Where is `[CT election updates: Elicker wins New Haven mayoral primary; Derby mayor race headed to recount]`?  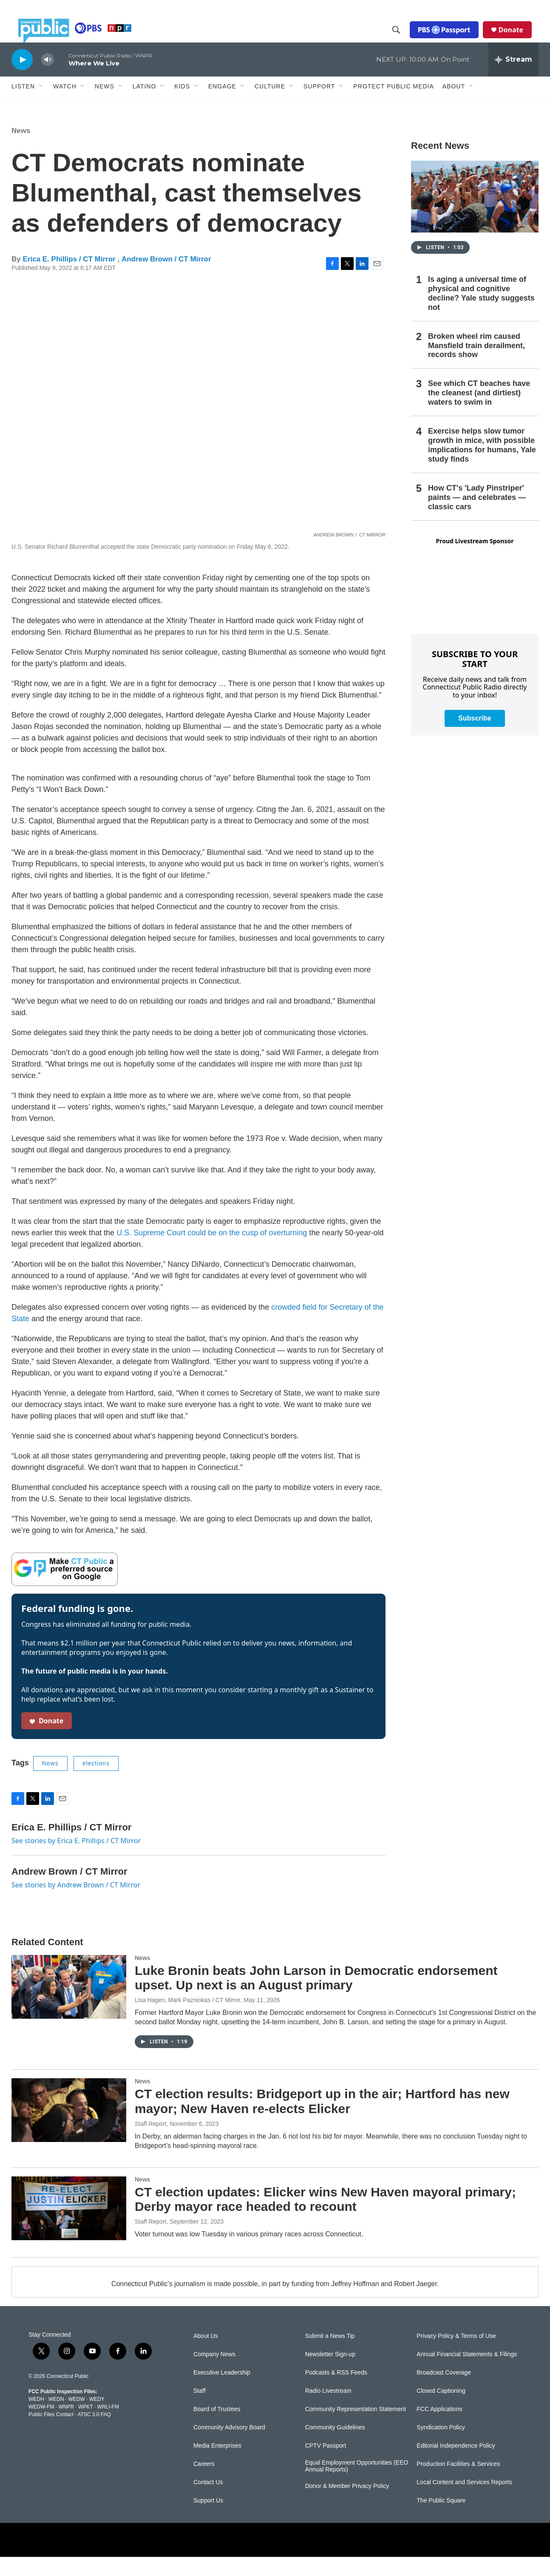
[CT election updates: Elicker wins New Haven mayoral primary; Derby mayor race headed to recount] is located at coordinates (68, 2227).